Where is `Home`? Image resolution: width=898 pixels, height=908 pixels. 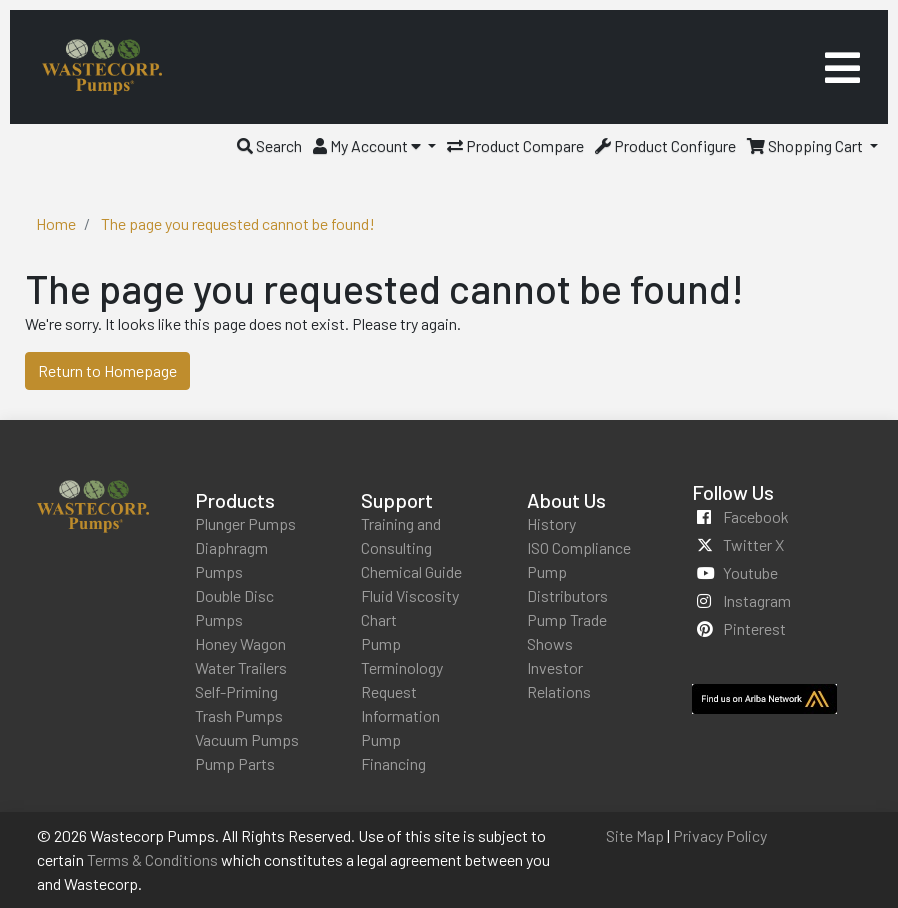
Home is located at coordinates (56, 223).